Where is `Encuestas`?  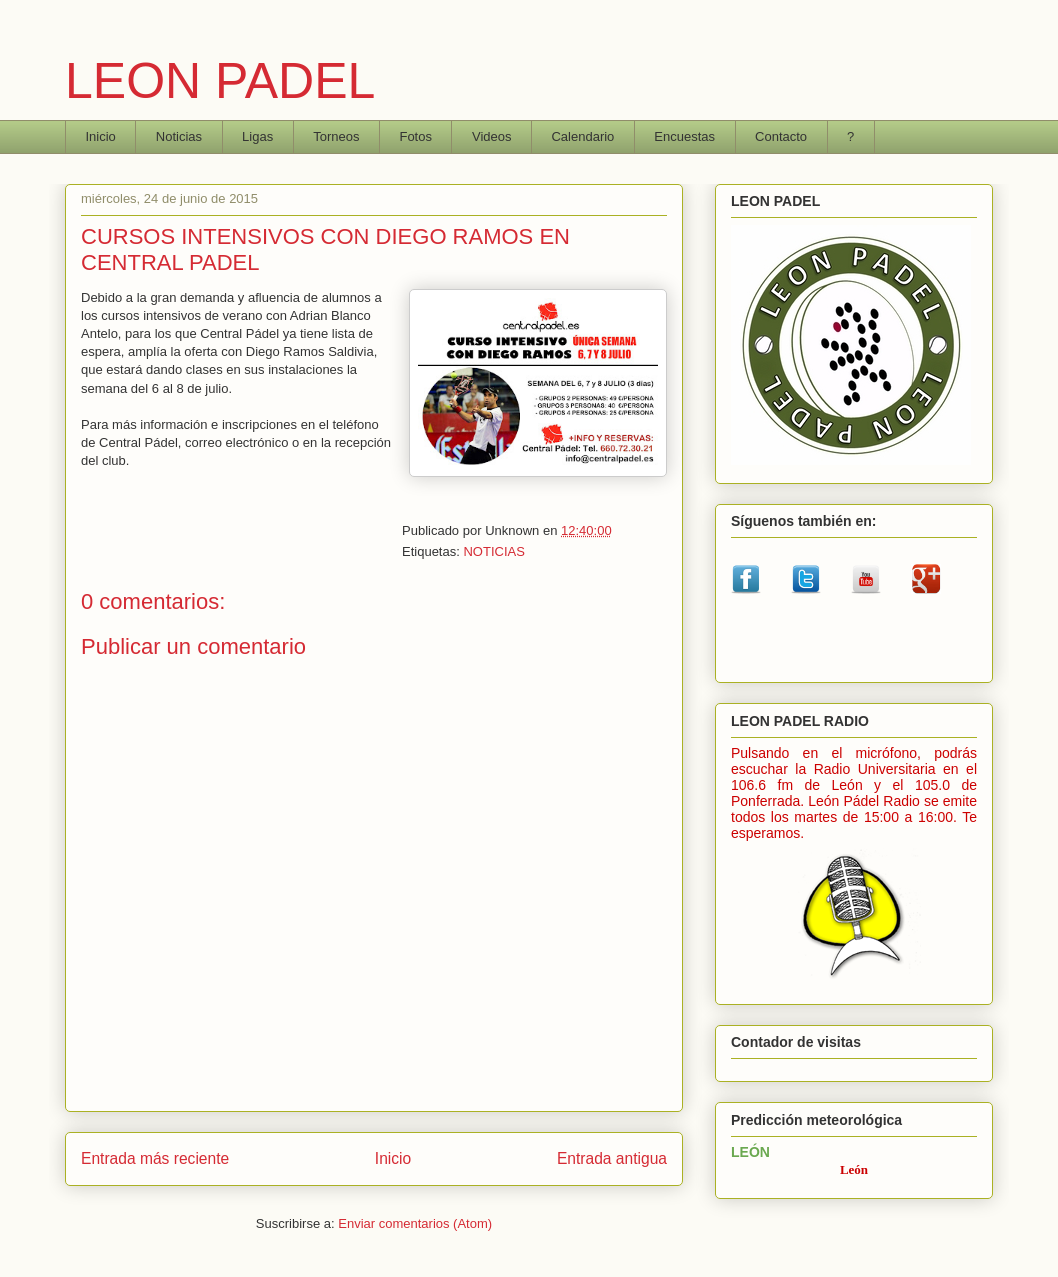 Encuestas is located at coordinates (684, 136).